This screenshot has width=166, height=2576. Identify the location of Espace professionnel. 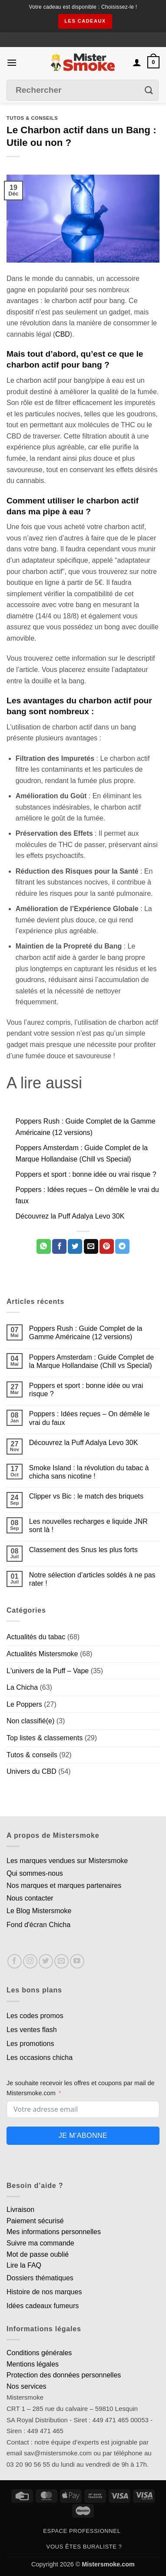
(81, 2531).